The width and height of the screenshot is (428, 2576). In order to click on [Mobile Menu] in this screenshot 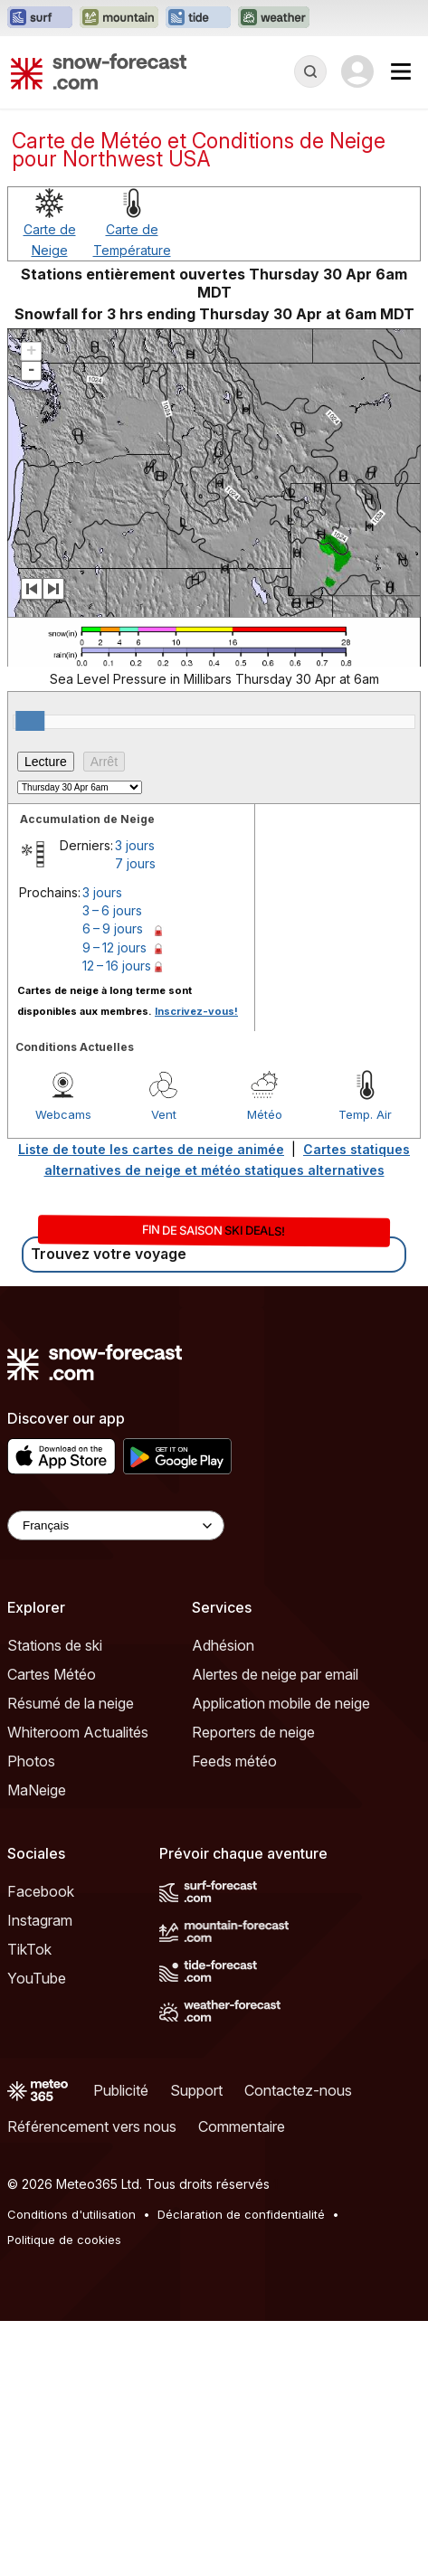, I will do `click(401, 71)`.